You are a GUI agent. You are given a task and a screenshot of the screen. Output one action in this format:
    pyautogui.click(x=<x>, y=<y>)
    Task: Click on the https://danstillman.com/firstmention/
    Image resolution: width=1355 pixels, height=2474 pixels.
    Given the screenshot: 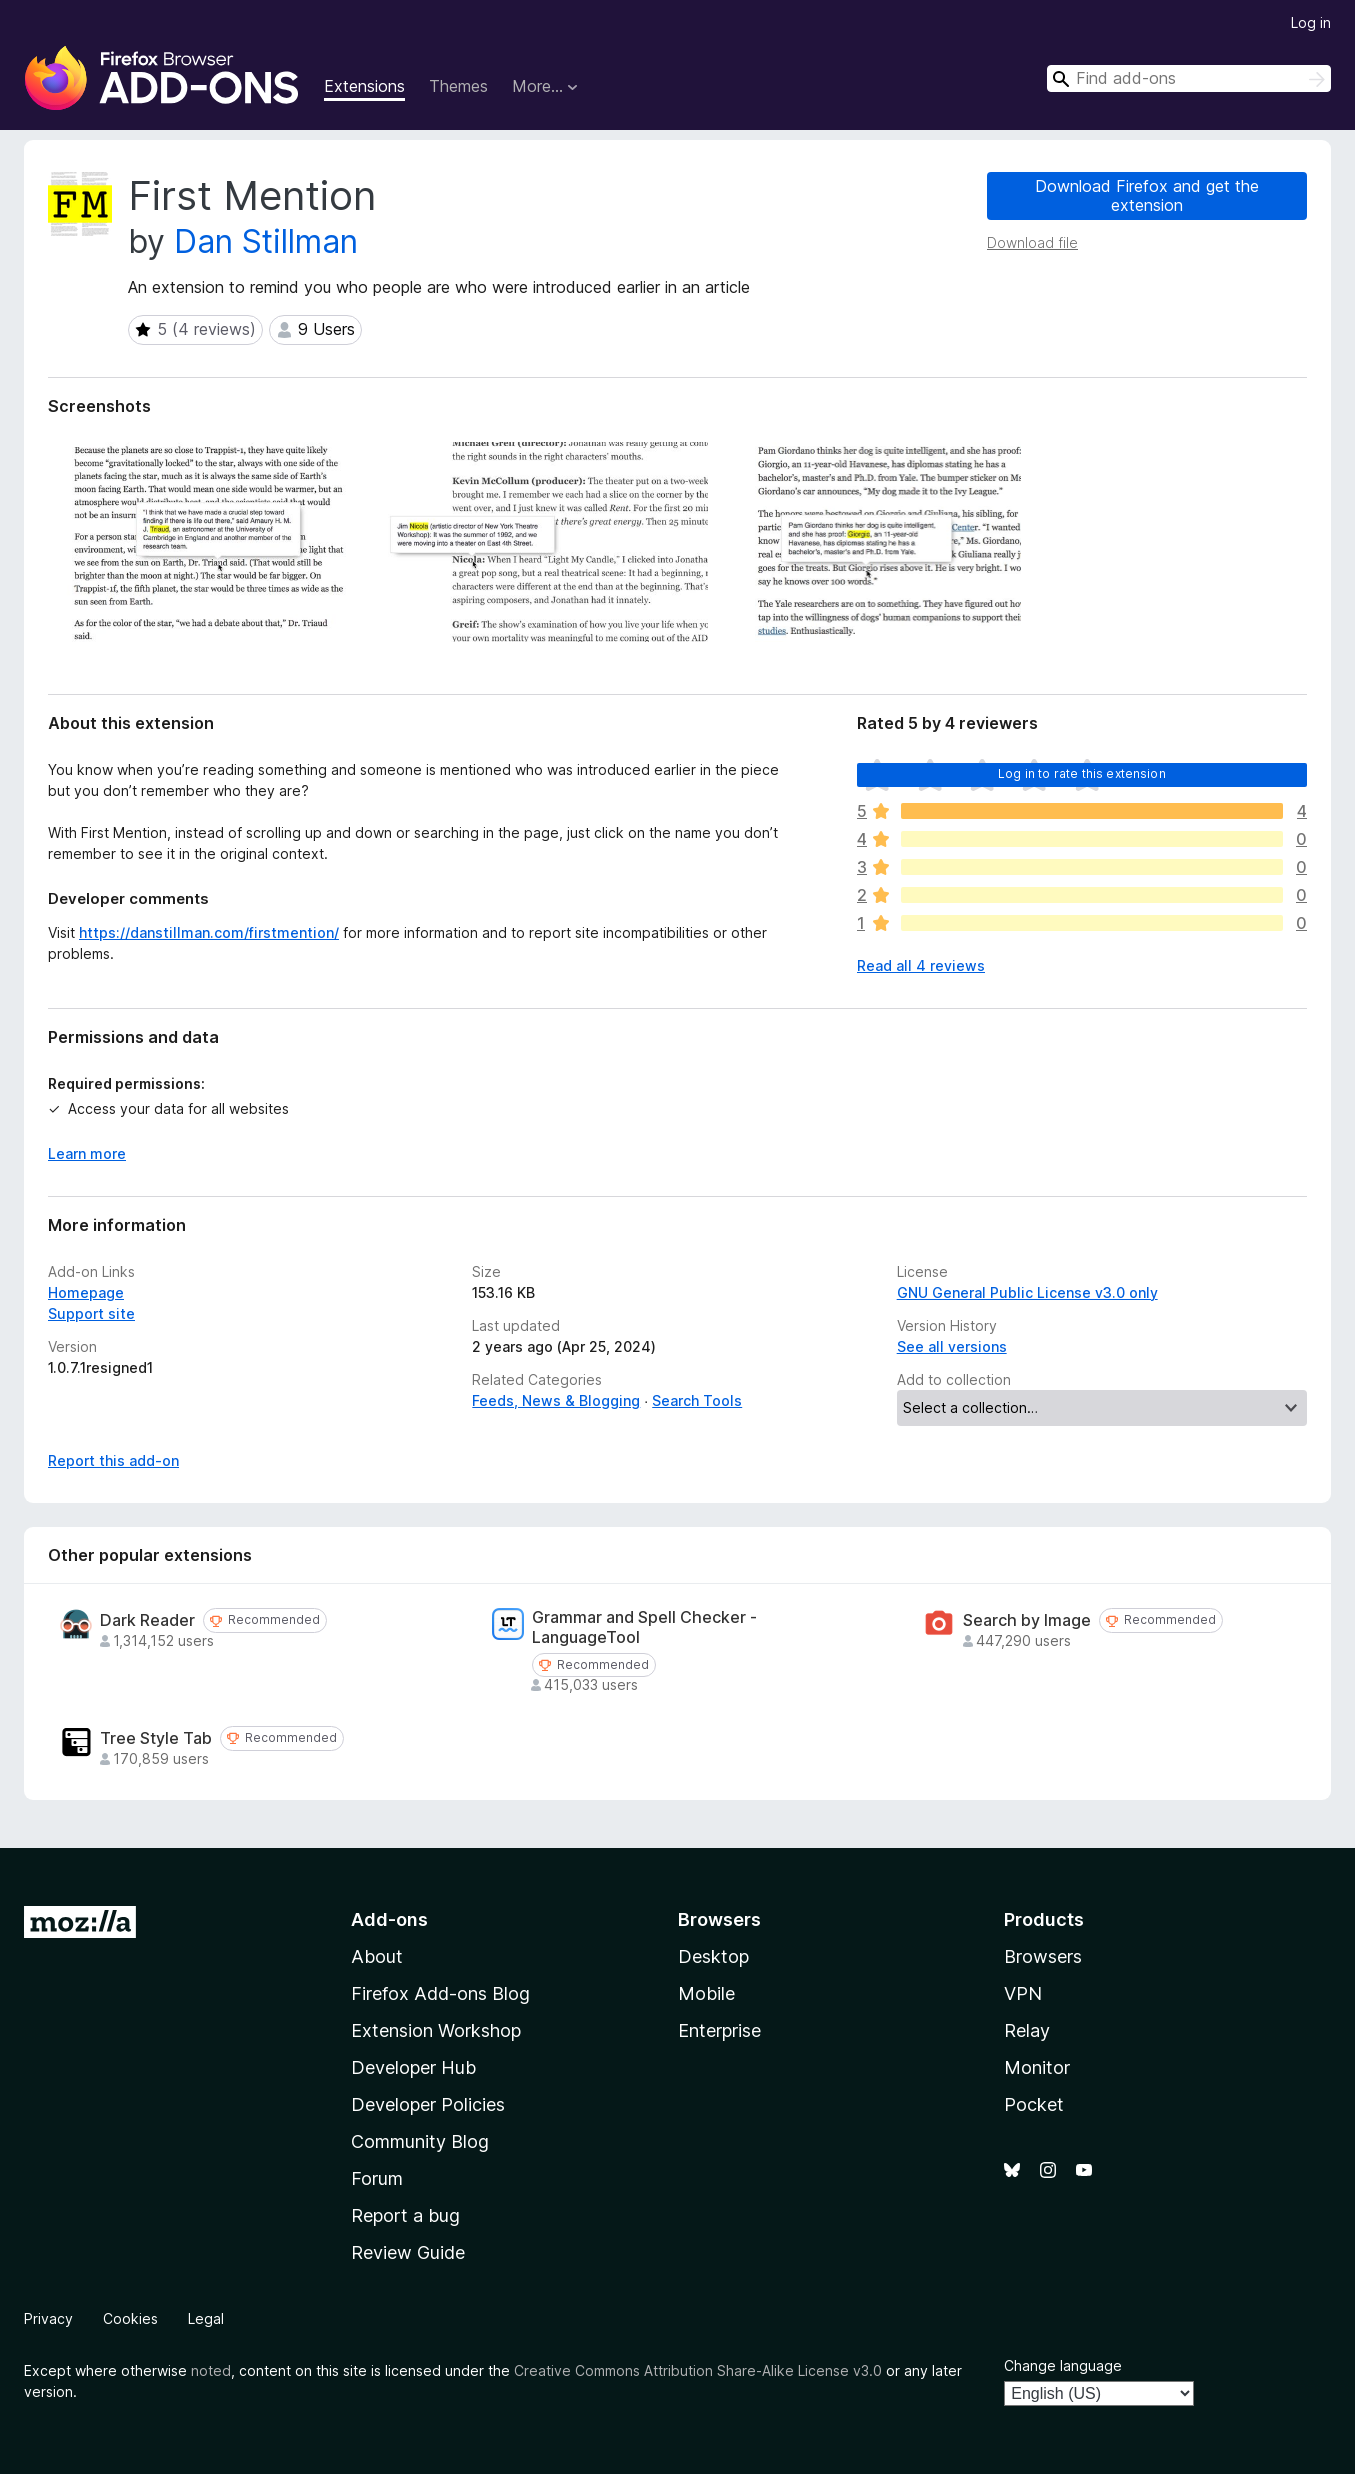 What is the action you would take?
    pyautogui.click(x=209, y=932)
    